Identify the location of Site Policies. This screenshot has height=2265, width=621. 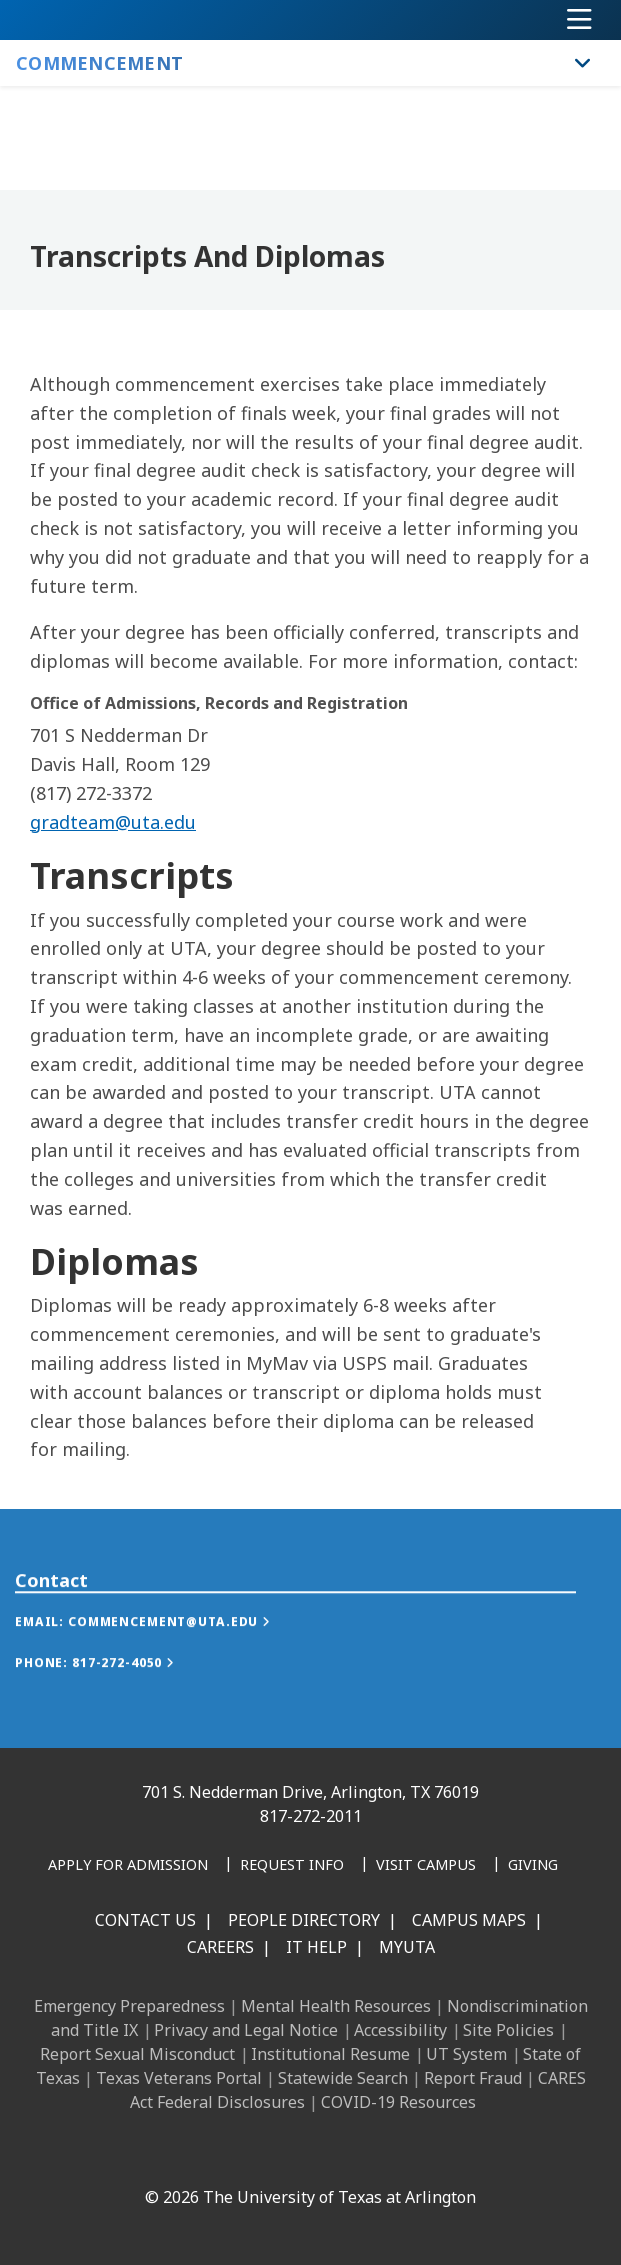
(508, 2030).